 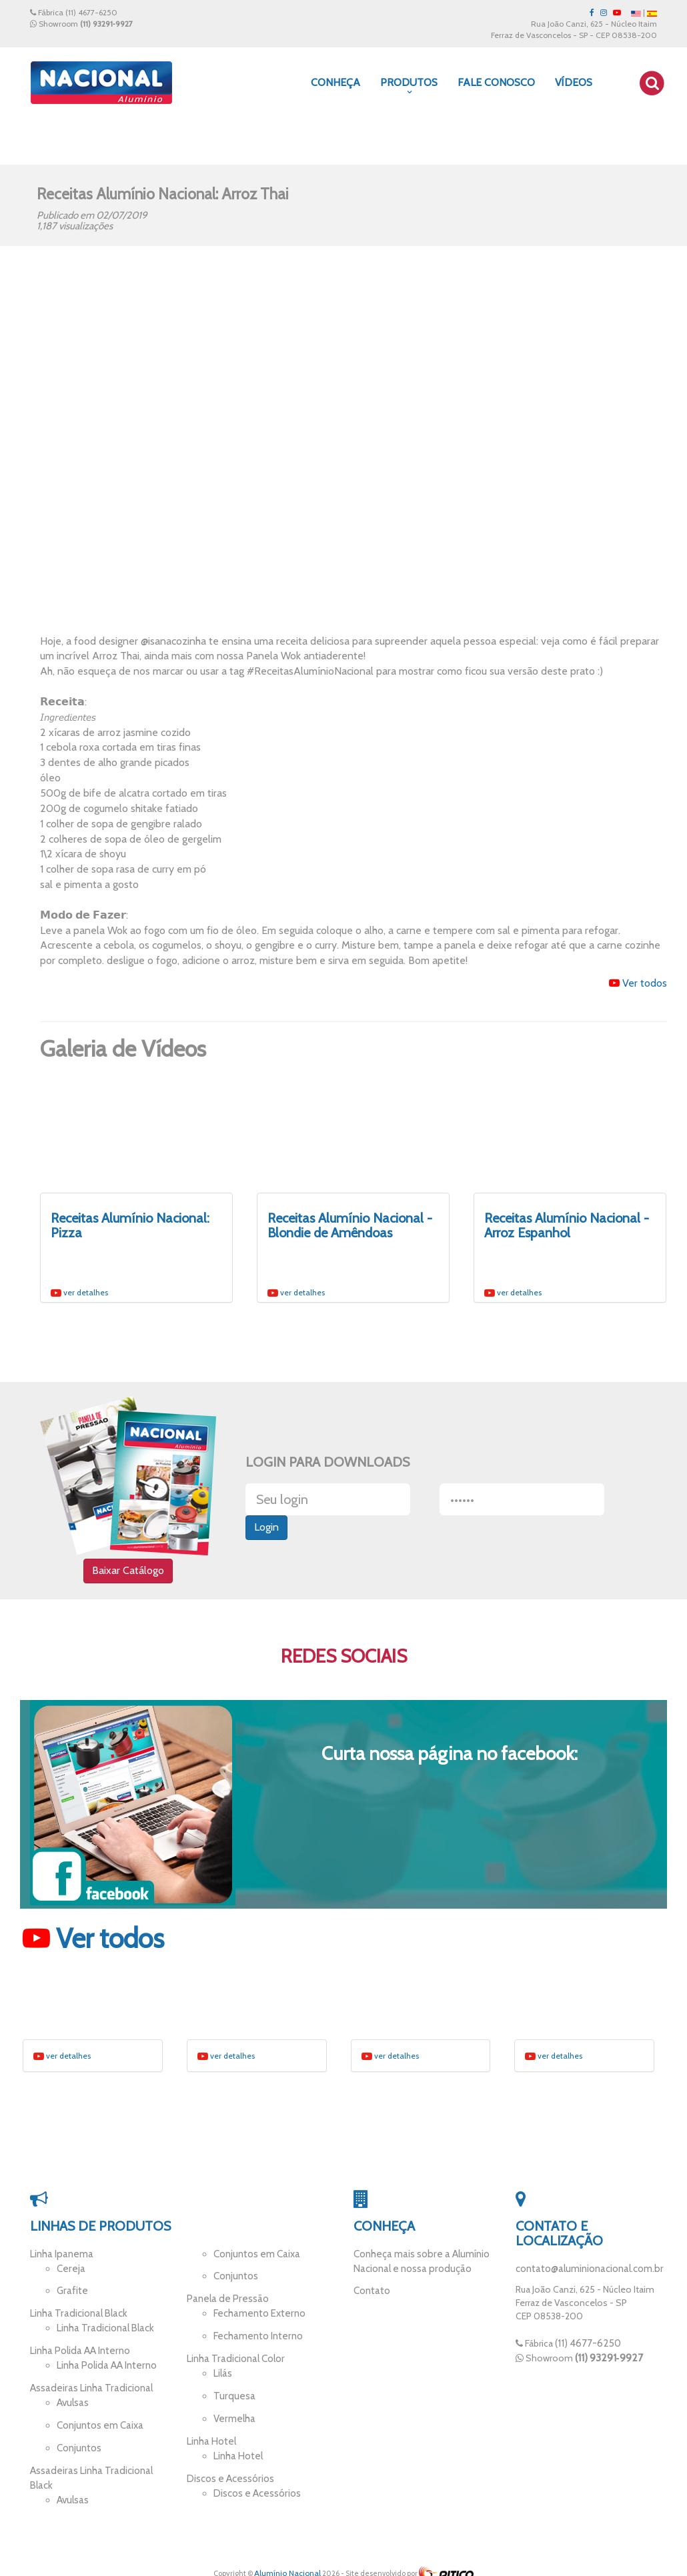 What do you see at coordinates (496, 82) in the screenshot?
I see `Fale Conosco` at bounding box center [496, 82].